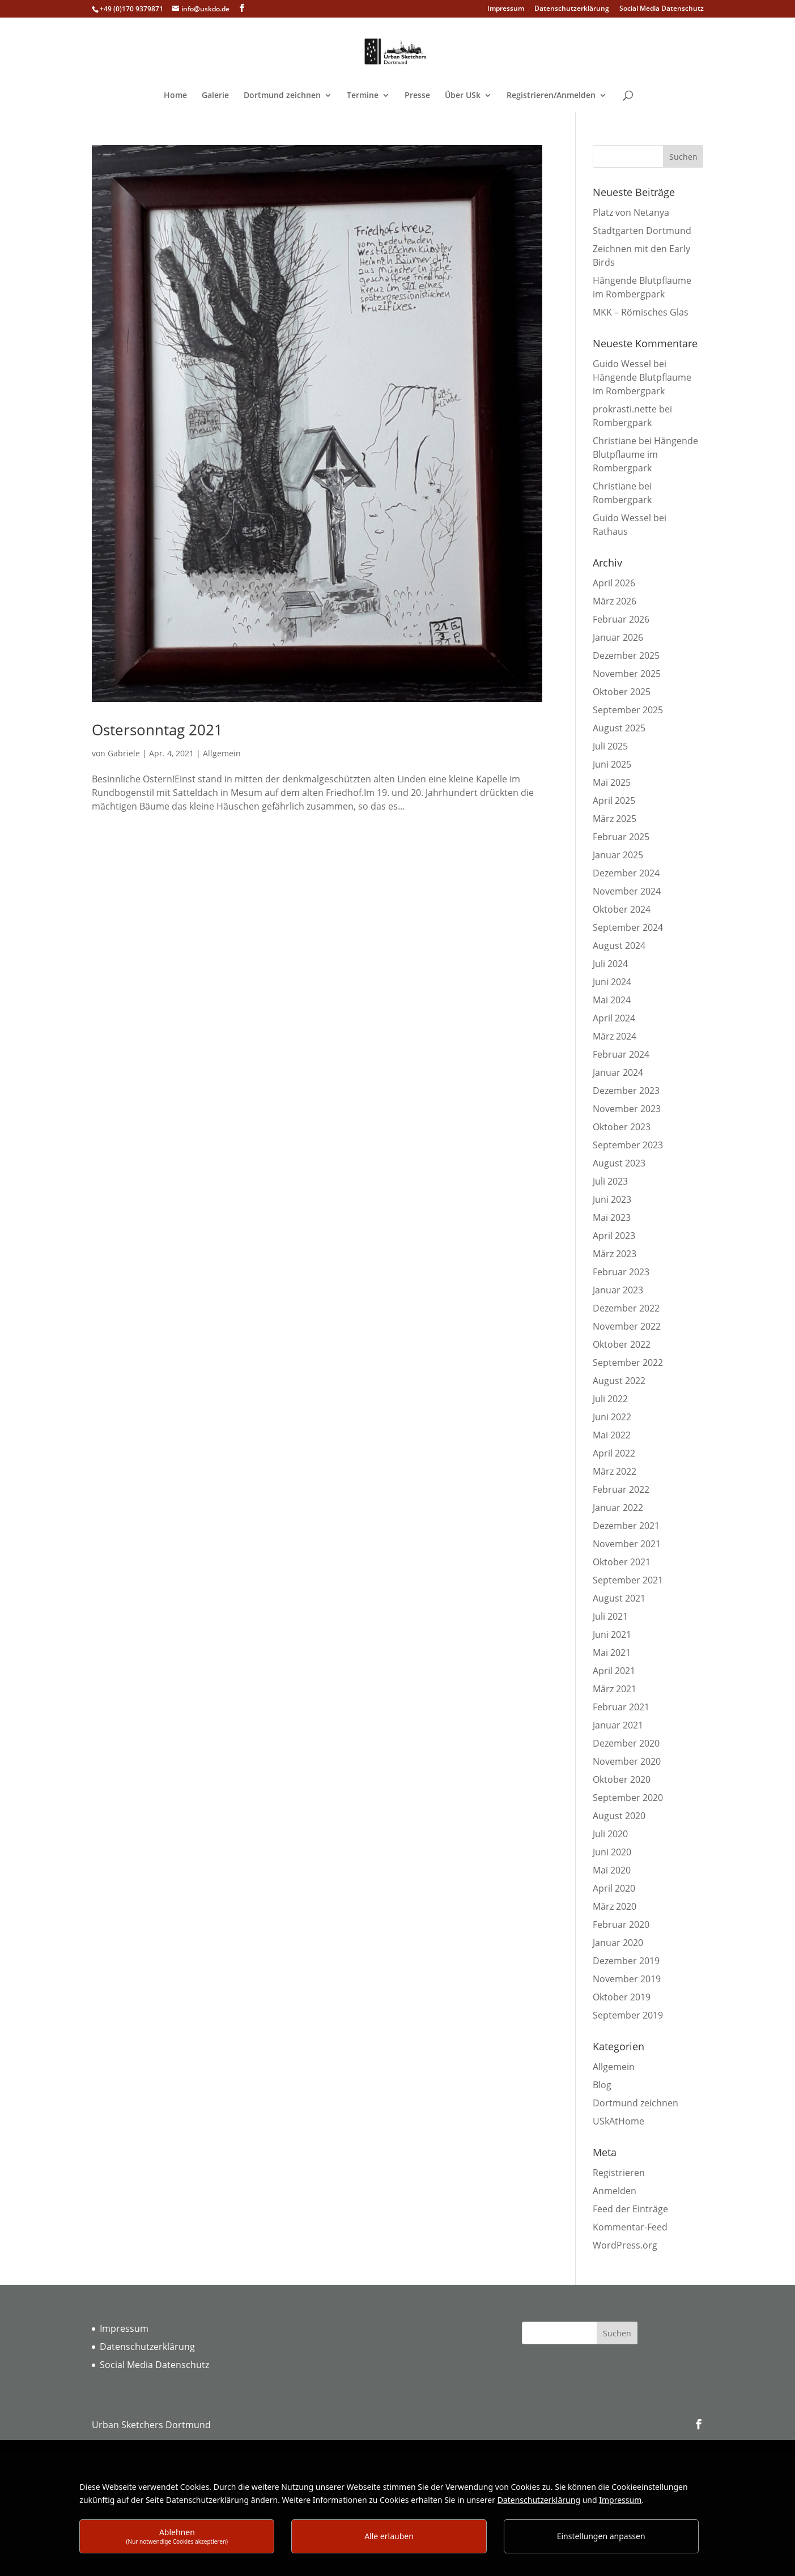 Image resolution: width=795 pixels, height=2576 pixels. What do you see at coordinates (610, 746) in the screenshot?
I see `Juli 2025` at bounding box center [610, 746].